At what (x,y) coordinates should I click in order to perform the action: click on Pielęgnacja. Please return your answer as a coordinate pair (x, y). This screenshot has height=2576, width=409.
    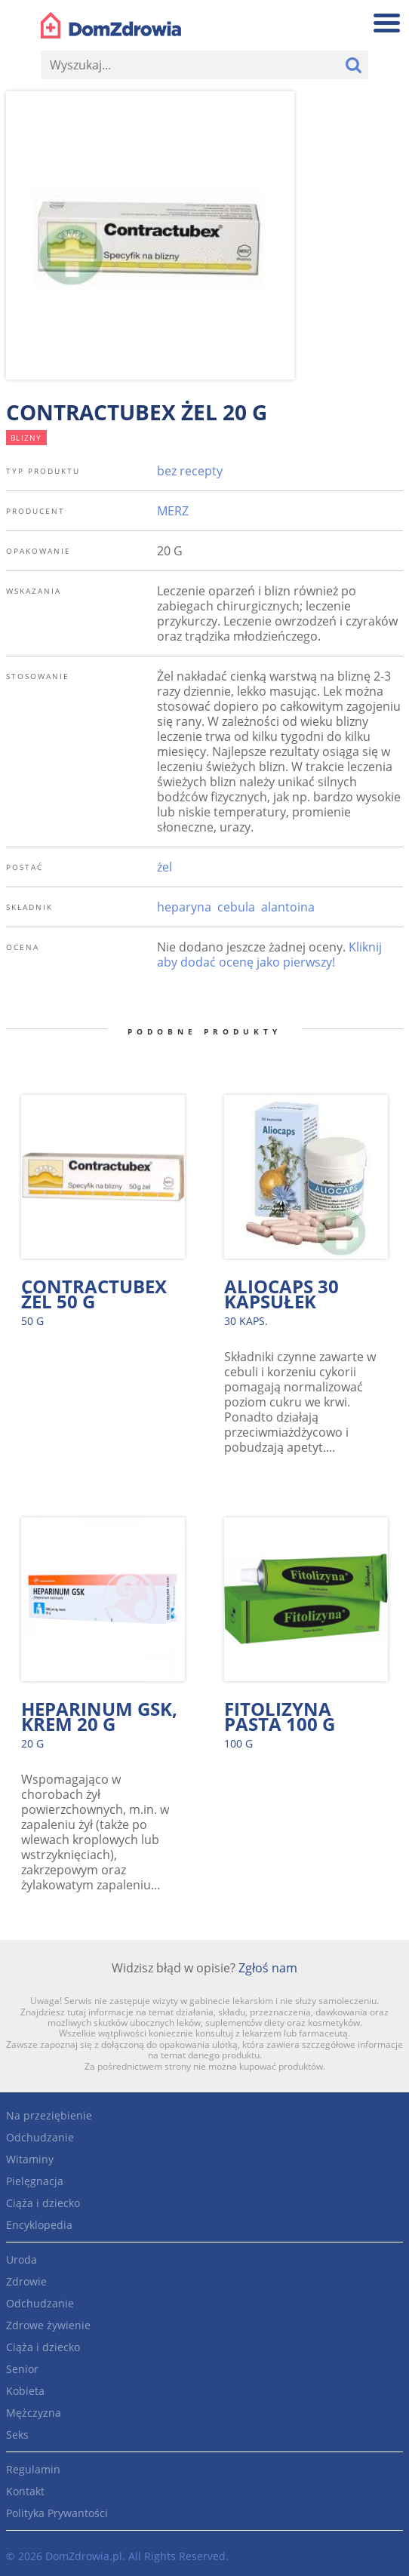
    Looking at the image, I should click on (34, 2181).